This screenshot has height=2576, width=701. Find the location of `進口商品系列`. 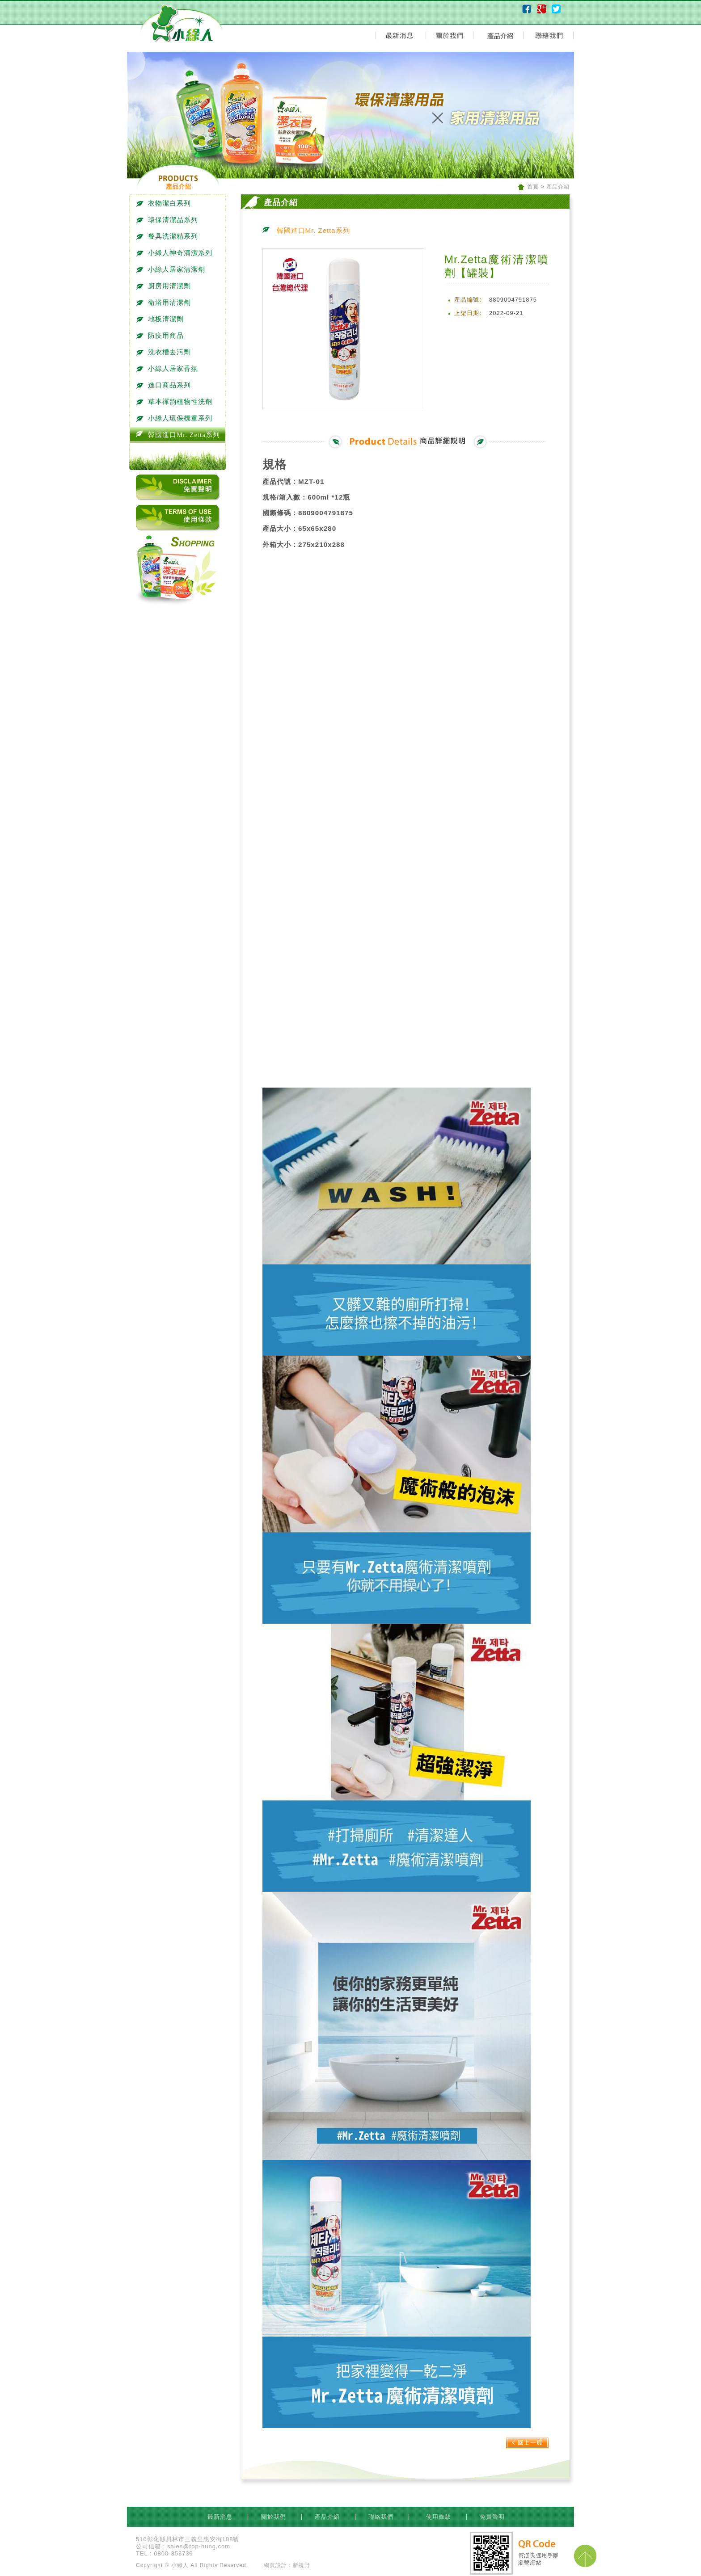

進口商品系列 is located at coordinates (165, 385).